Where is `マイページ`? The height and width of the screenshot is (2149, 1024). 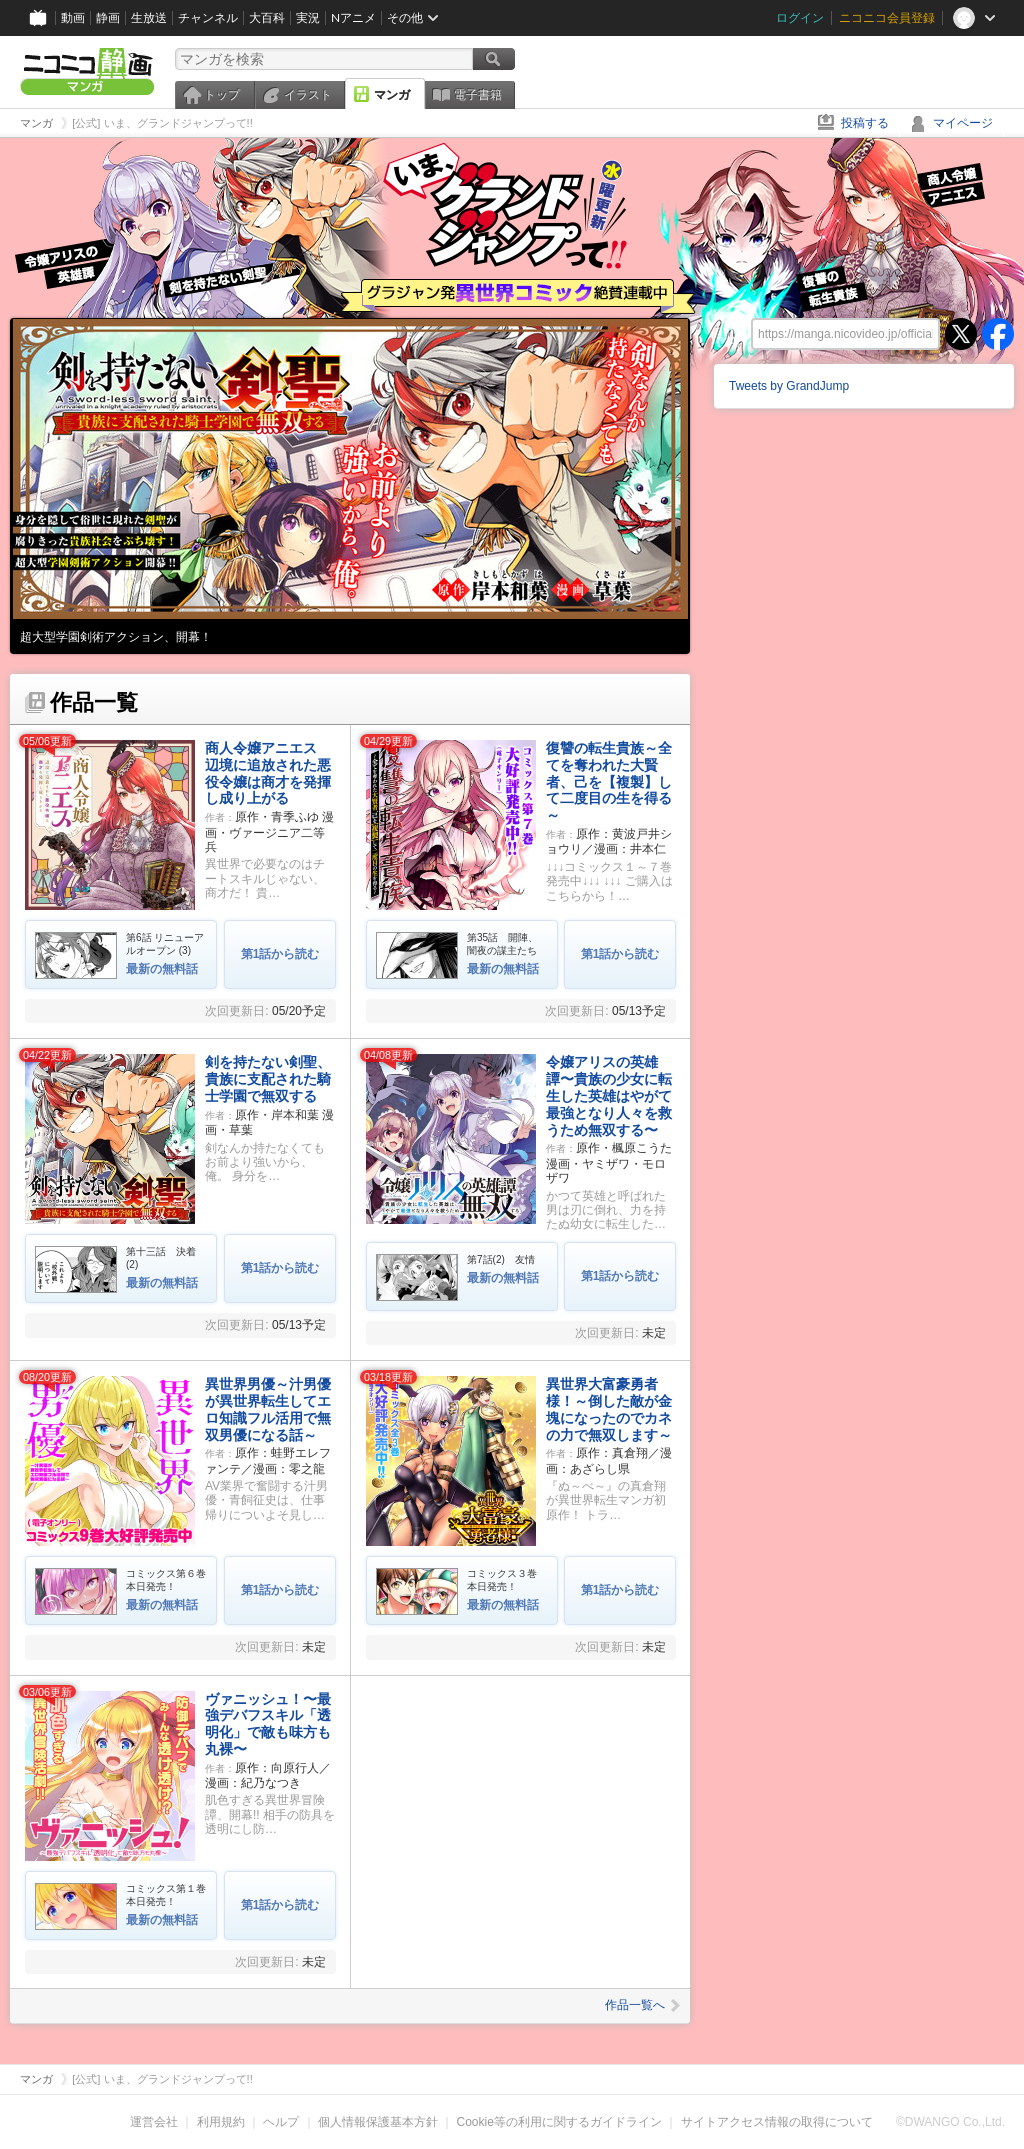 マイページ is located at coordinates (963, 123).